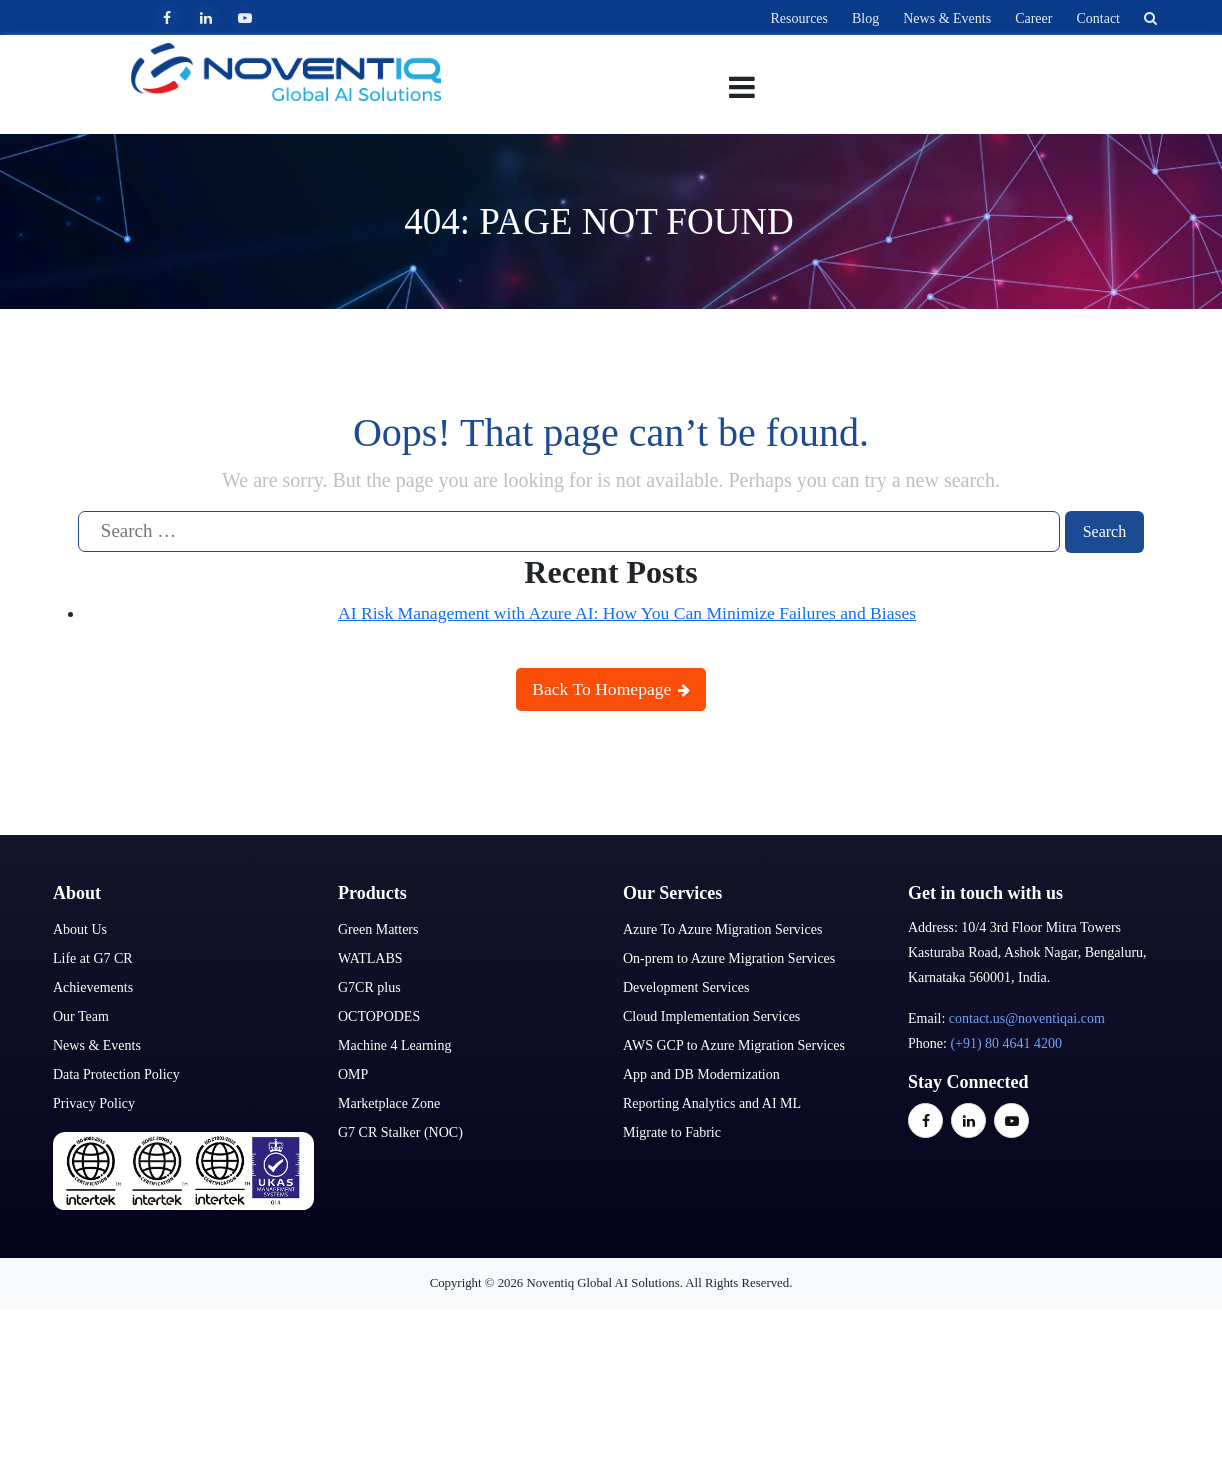 The image size is (1222, 1466). What do you see at coordinates (729, 957) in the screenshot?
I see `On-prem to Azure Migration Services` at bounding box center [729, 957].